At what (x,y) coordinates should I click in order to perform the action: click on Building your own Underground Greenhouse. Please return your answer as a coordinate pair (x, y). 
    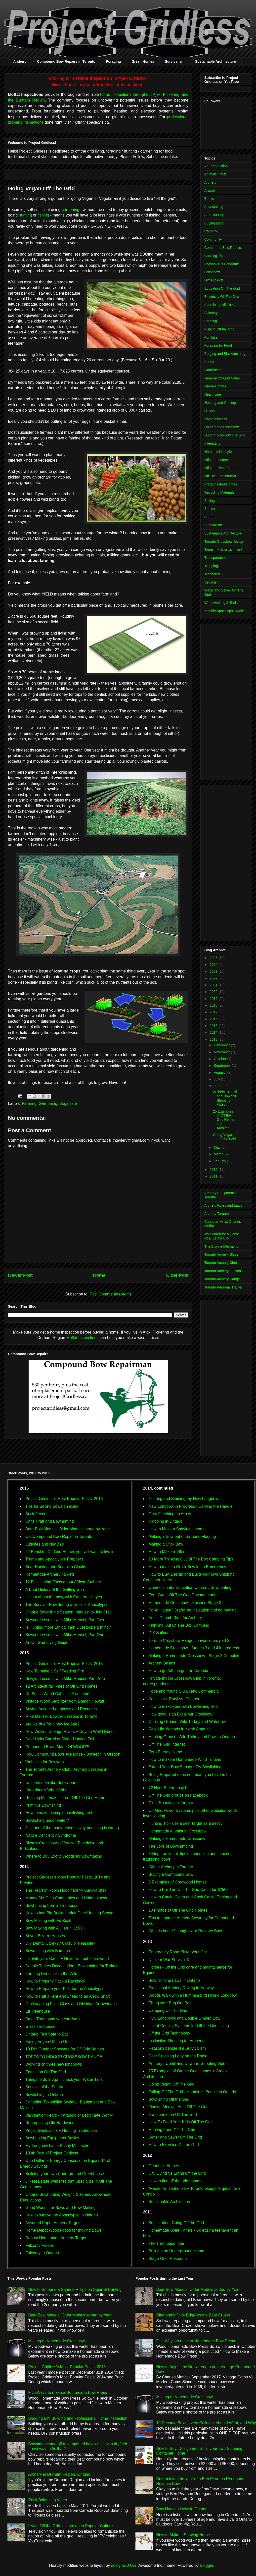
    Looking at the image, I should click on (64, 2174).